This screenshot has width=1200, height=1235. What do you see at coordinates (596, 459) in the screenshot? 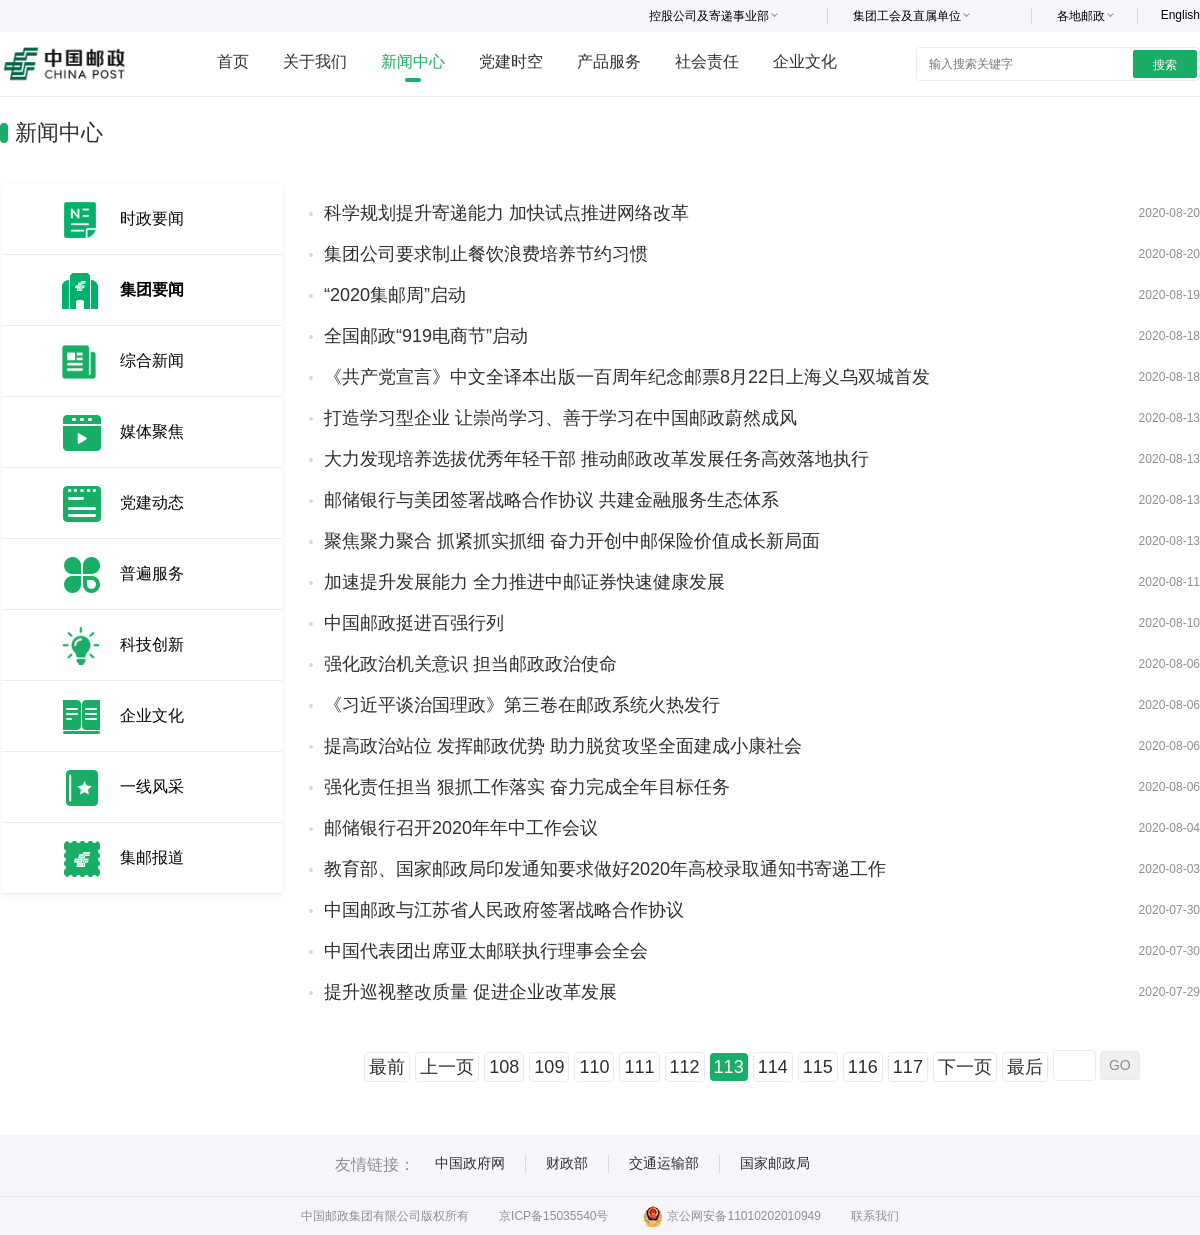
I see `大力发现培养选拔优秀年轻干部 推动邮政改革发展任务高效落地执行` at bounding box center [596, 459].